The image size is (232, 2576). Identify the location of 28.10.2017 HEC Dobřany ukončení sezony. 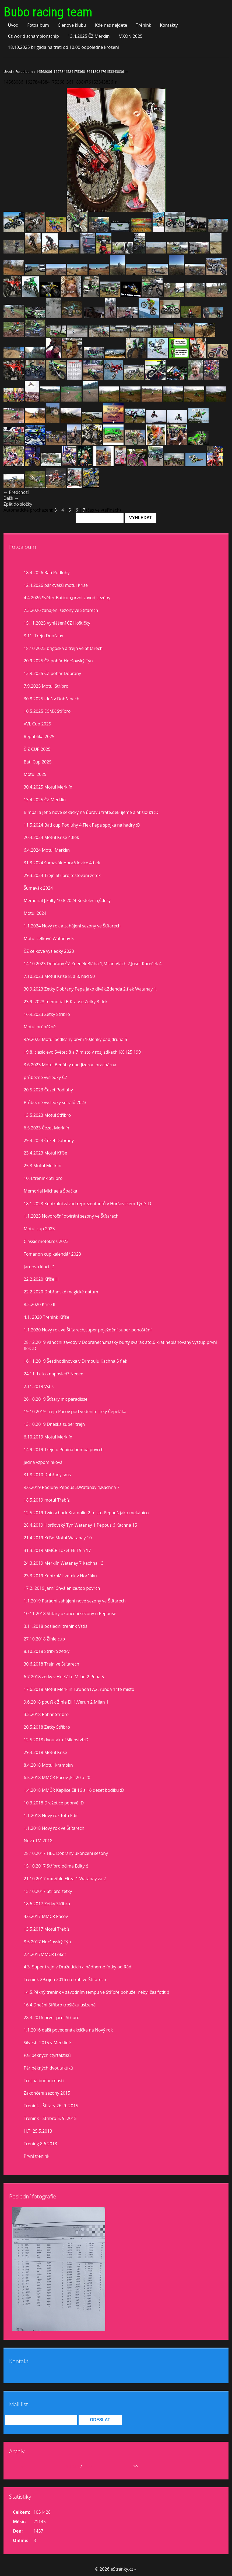
(66, 1853).